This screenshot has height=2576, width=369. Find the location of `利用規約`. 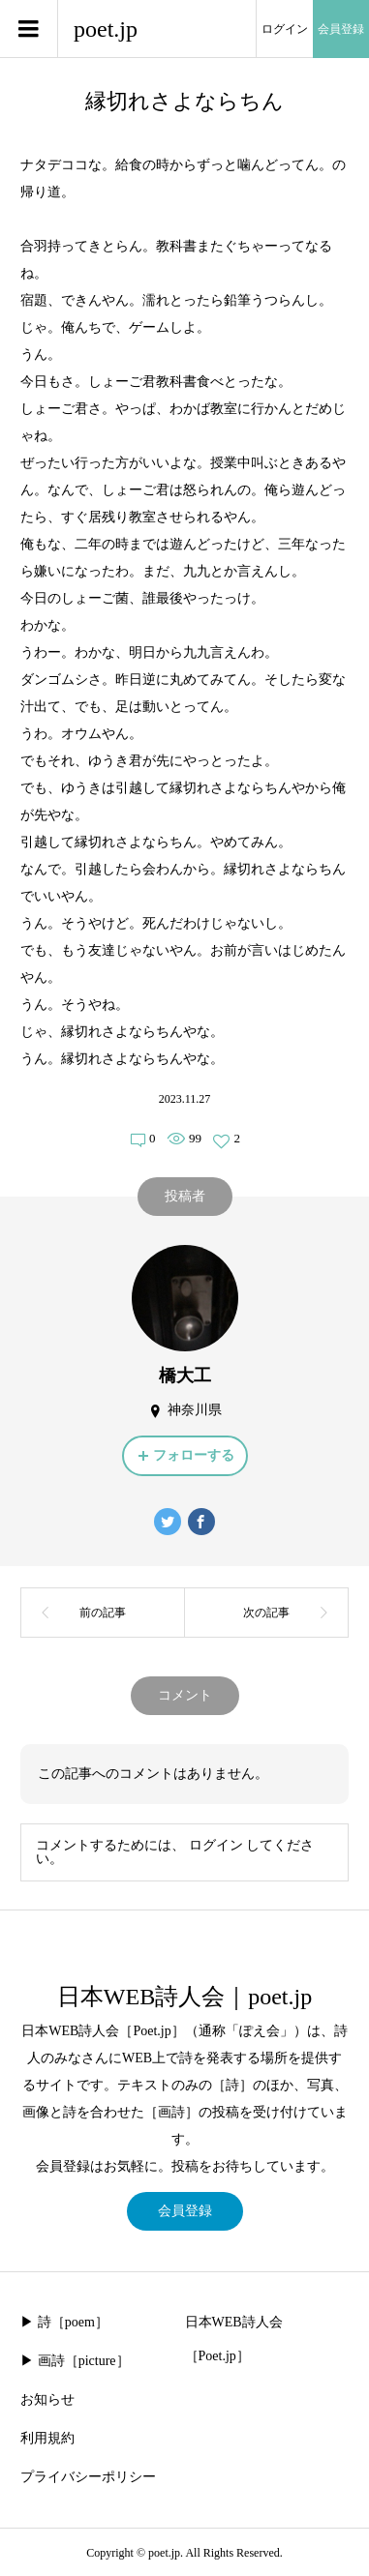

利用規約 is located at coordinates (47, 2438).